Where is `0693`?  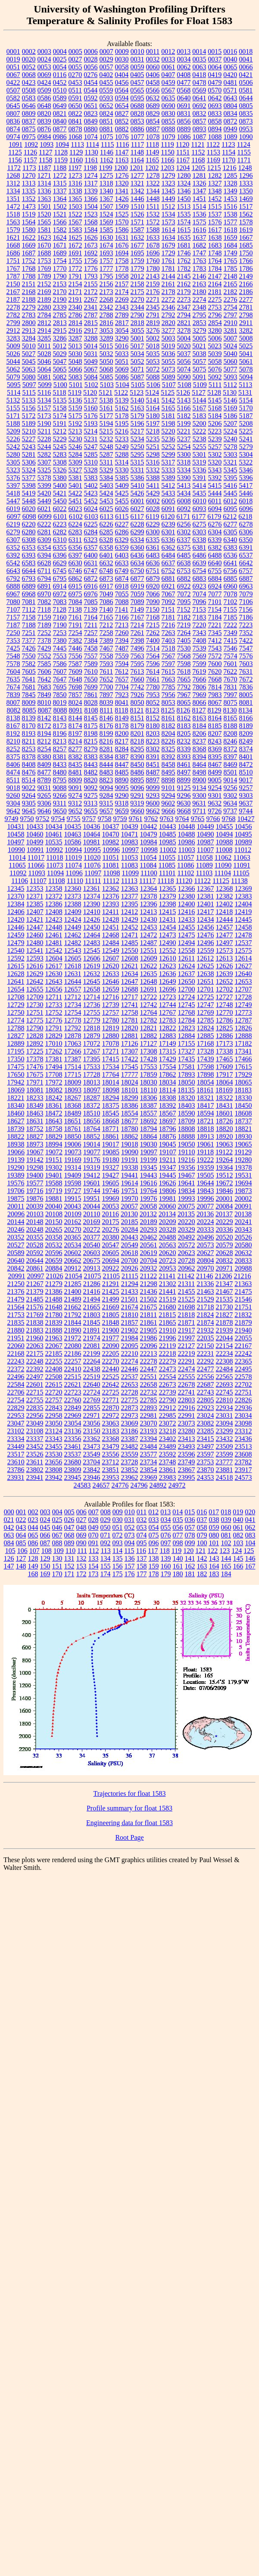
0693 is located at coordinates (215, 105).